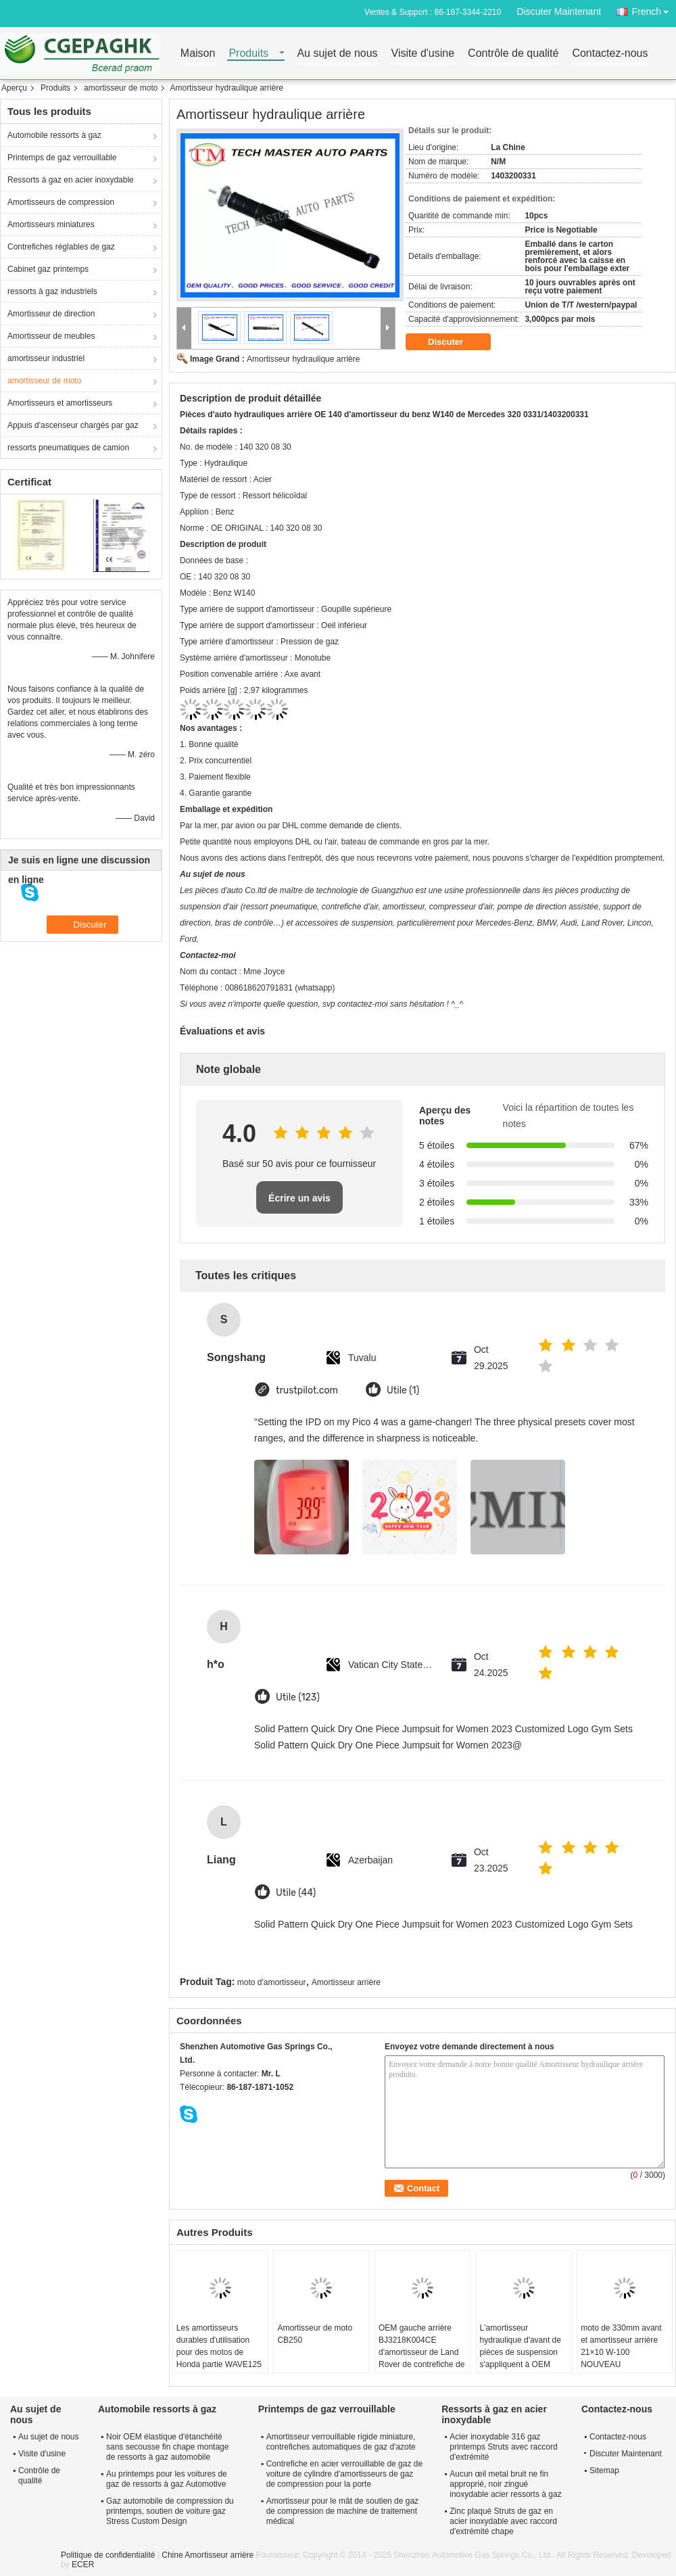  What do you see at coordinates (610, 54) in the screenshot?
I see `Contactez-nous` at bounding box center [610, 54].